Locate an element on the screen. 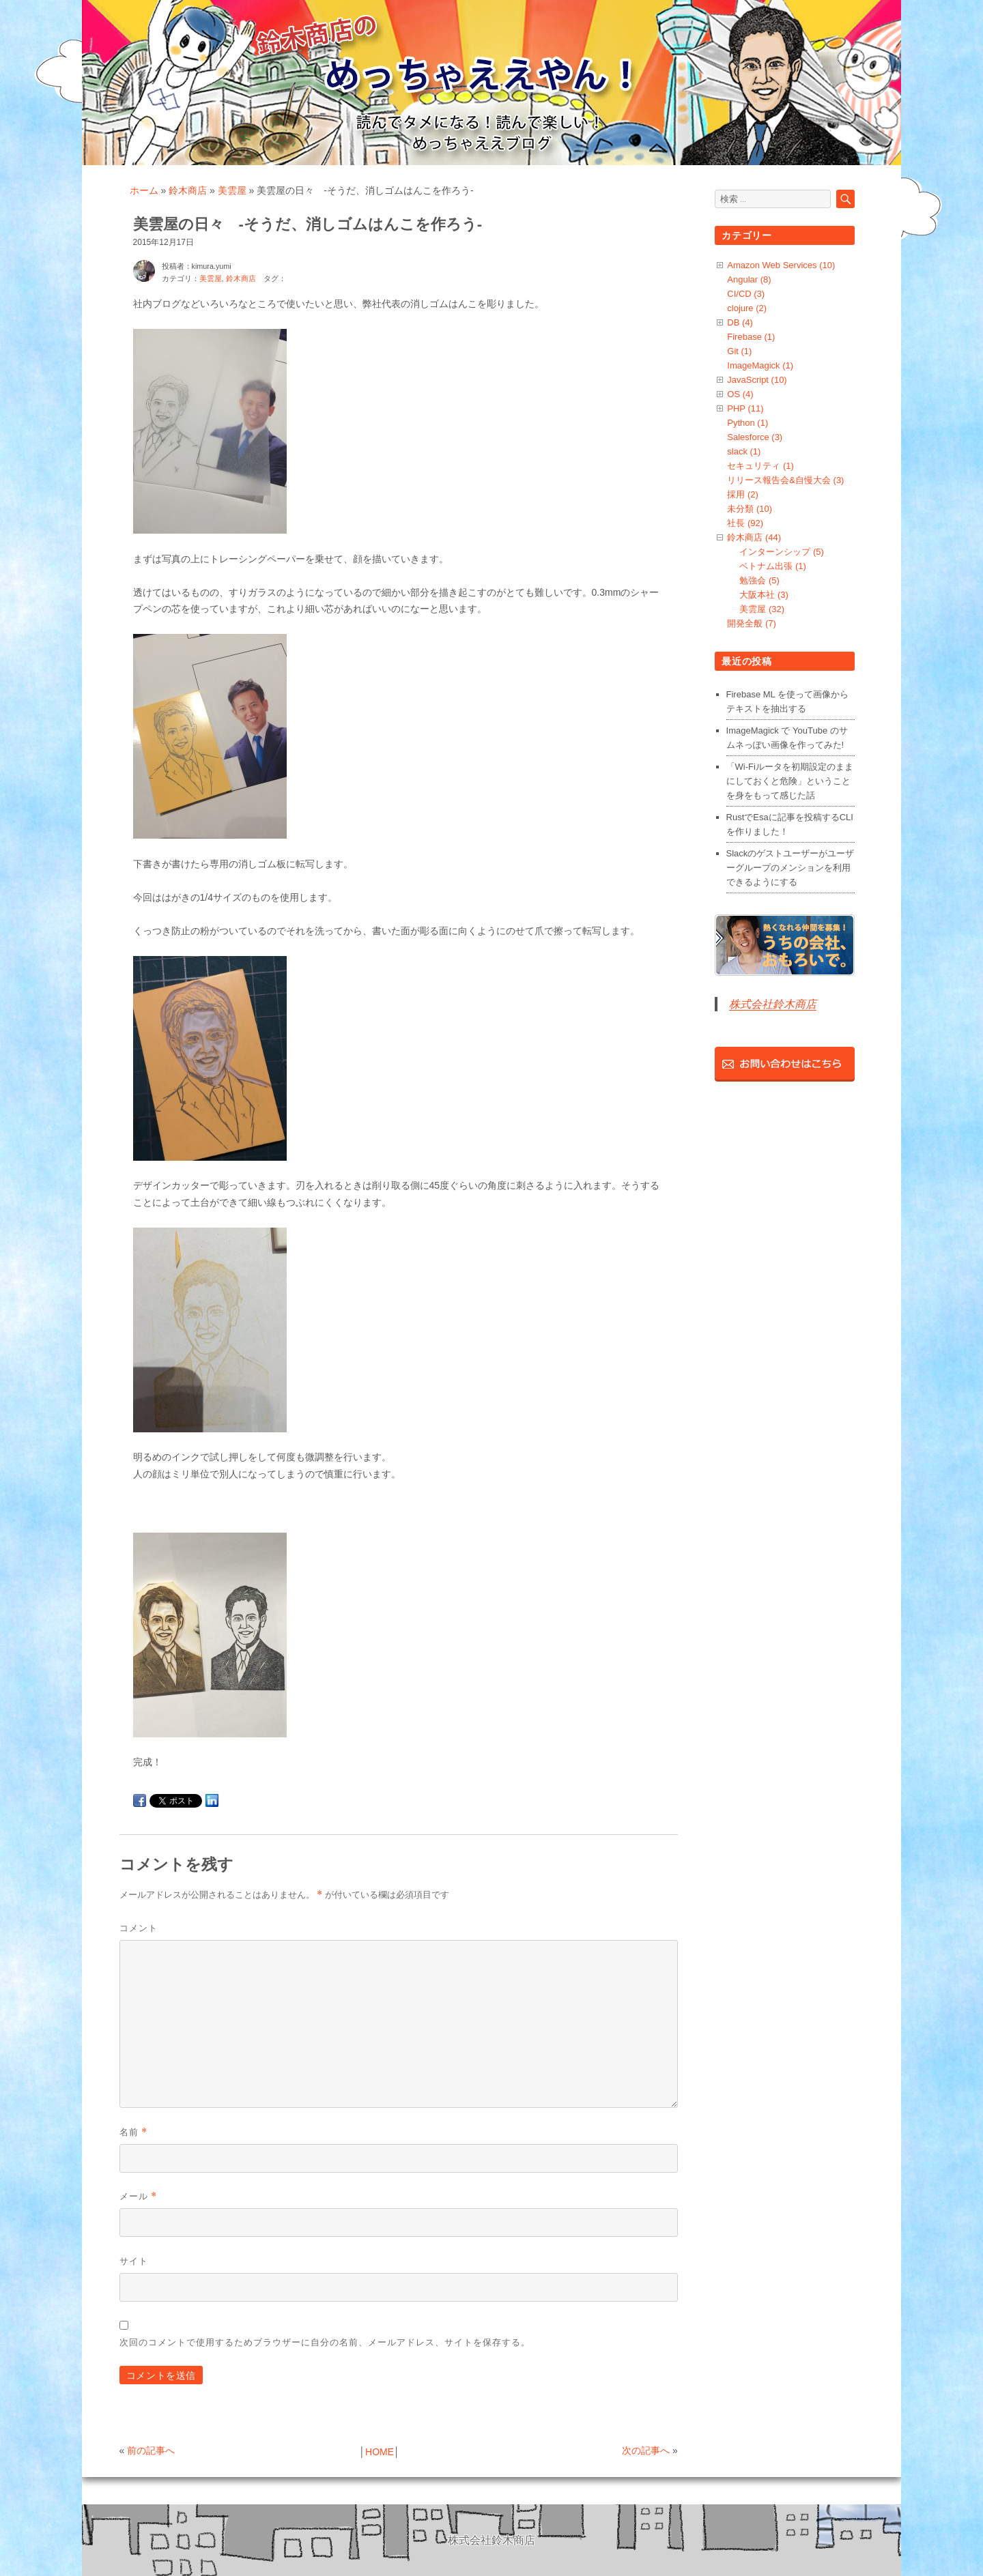 Image resolution: width=983 pixels, height=2576 pixels. Python (1) is located at coordinates (747, 423).